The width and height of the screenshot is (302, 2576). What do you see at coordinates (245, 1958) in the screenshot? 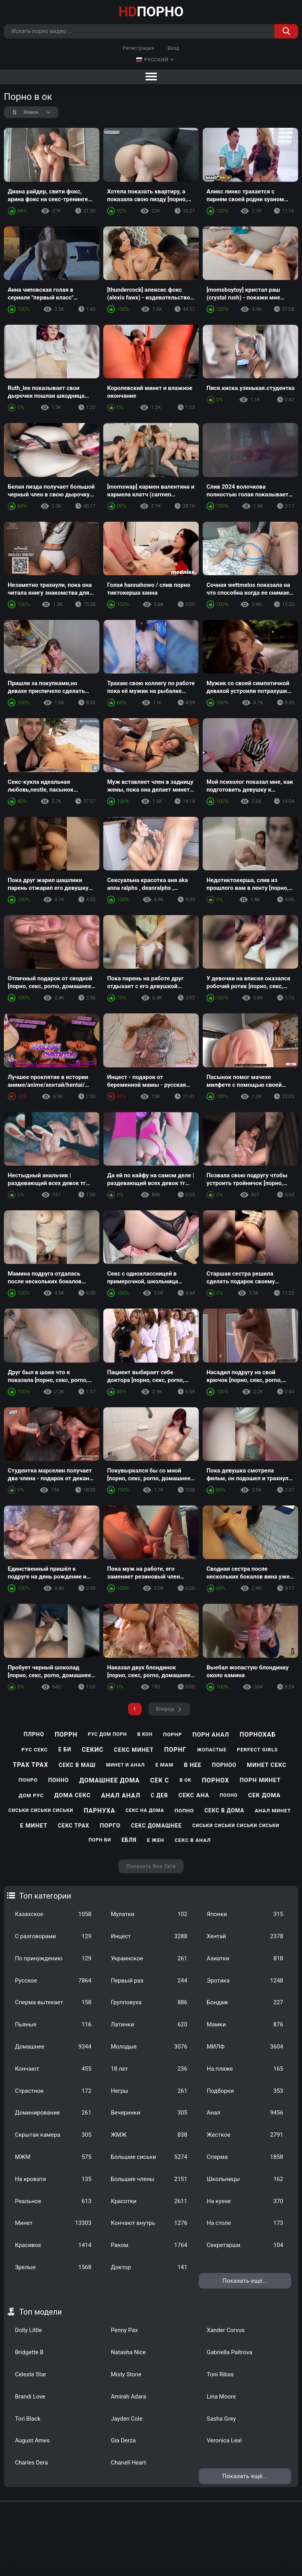
I see `Азиатки` at bounding box center [245, 1958].